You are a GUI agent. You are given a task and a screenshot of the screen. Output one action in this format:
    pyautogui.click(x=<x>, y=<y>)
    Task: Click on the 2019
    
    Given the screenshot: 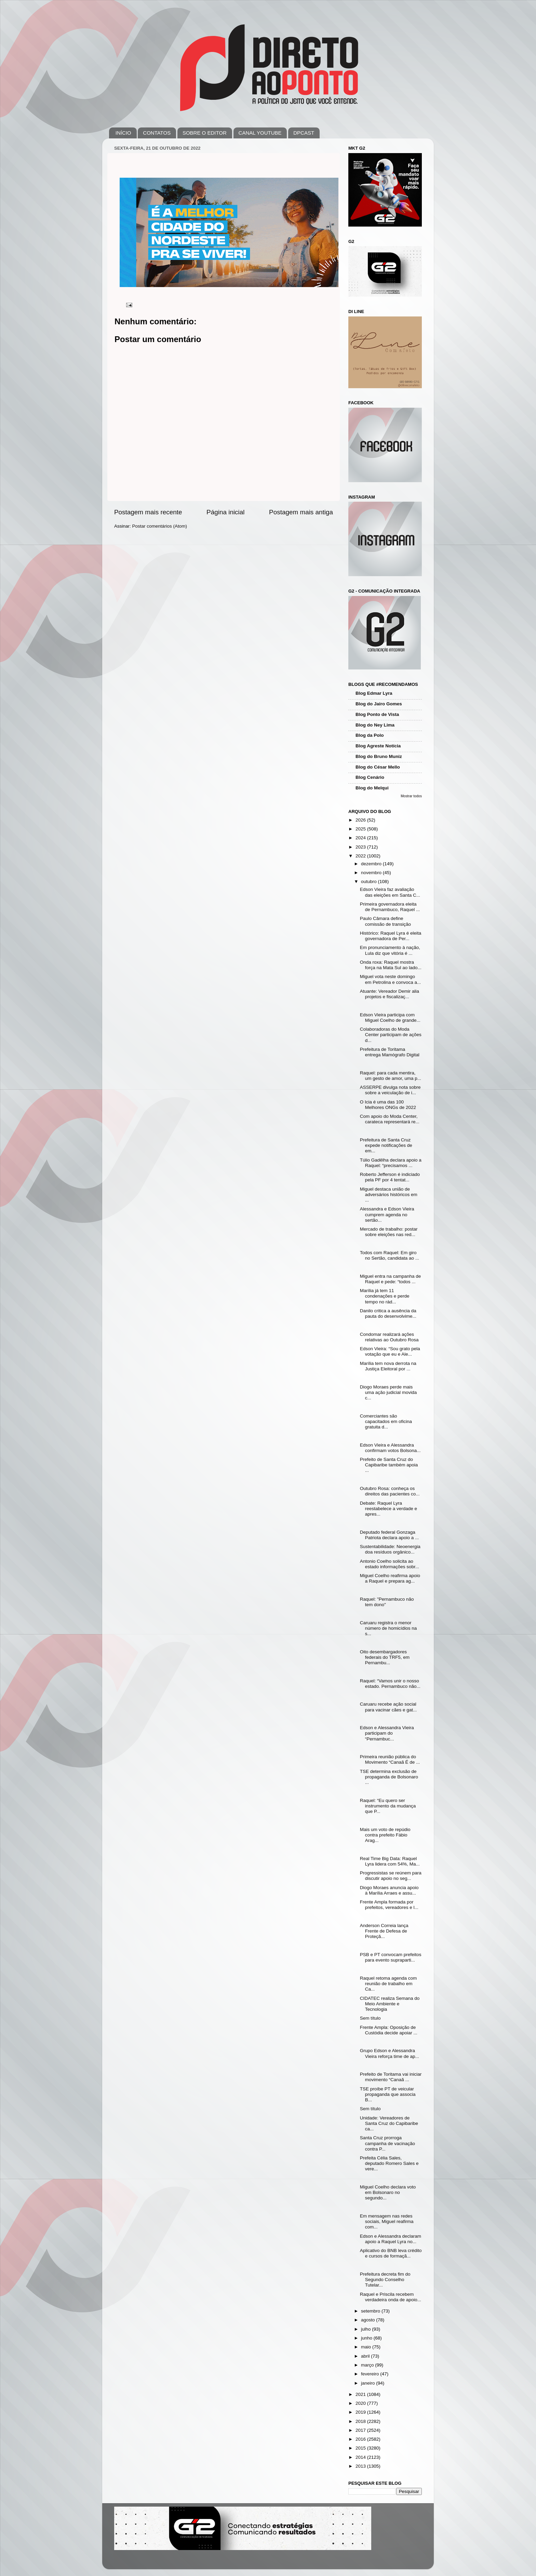 What is the action you would take?
    pyautogui.click(x=361, y=2412)
    